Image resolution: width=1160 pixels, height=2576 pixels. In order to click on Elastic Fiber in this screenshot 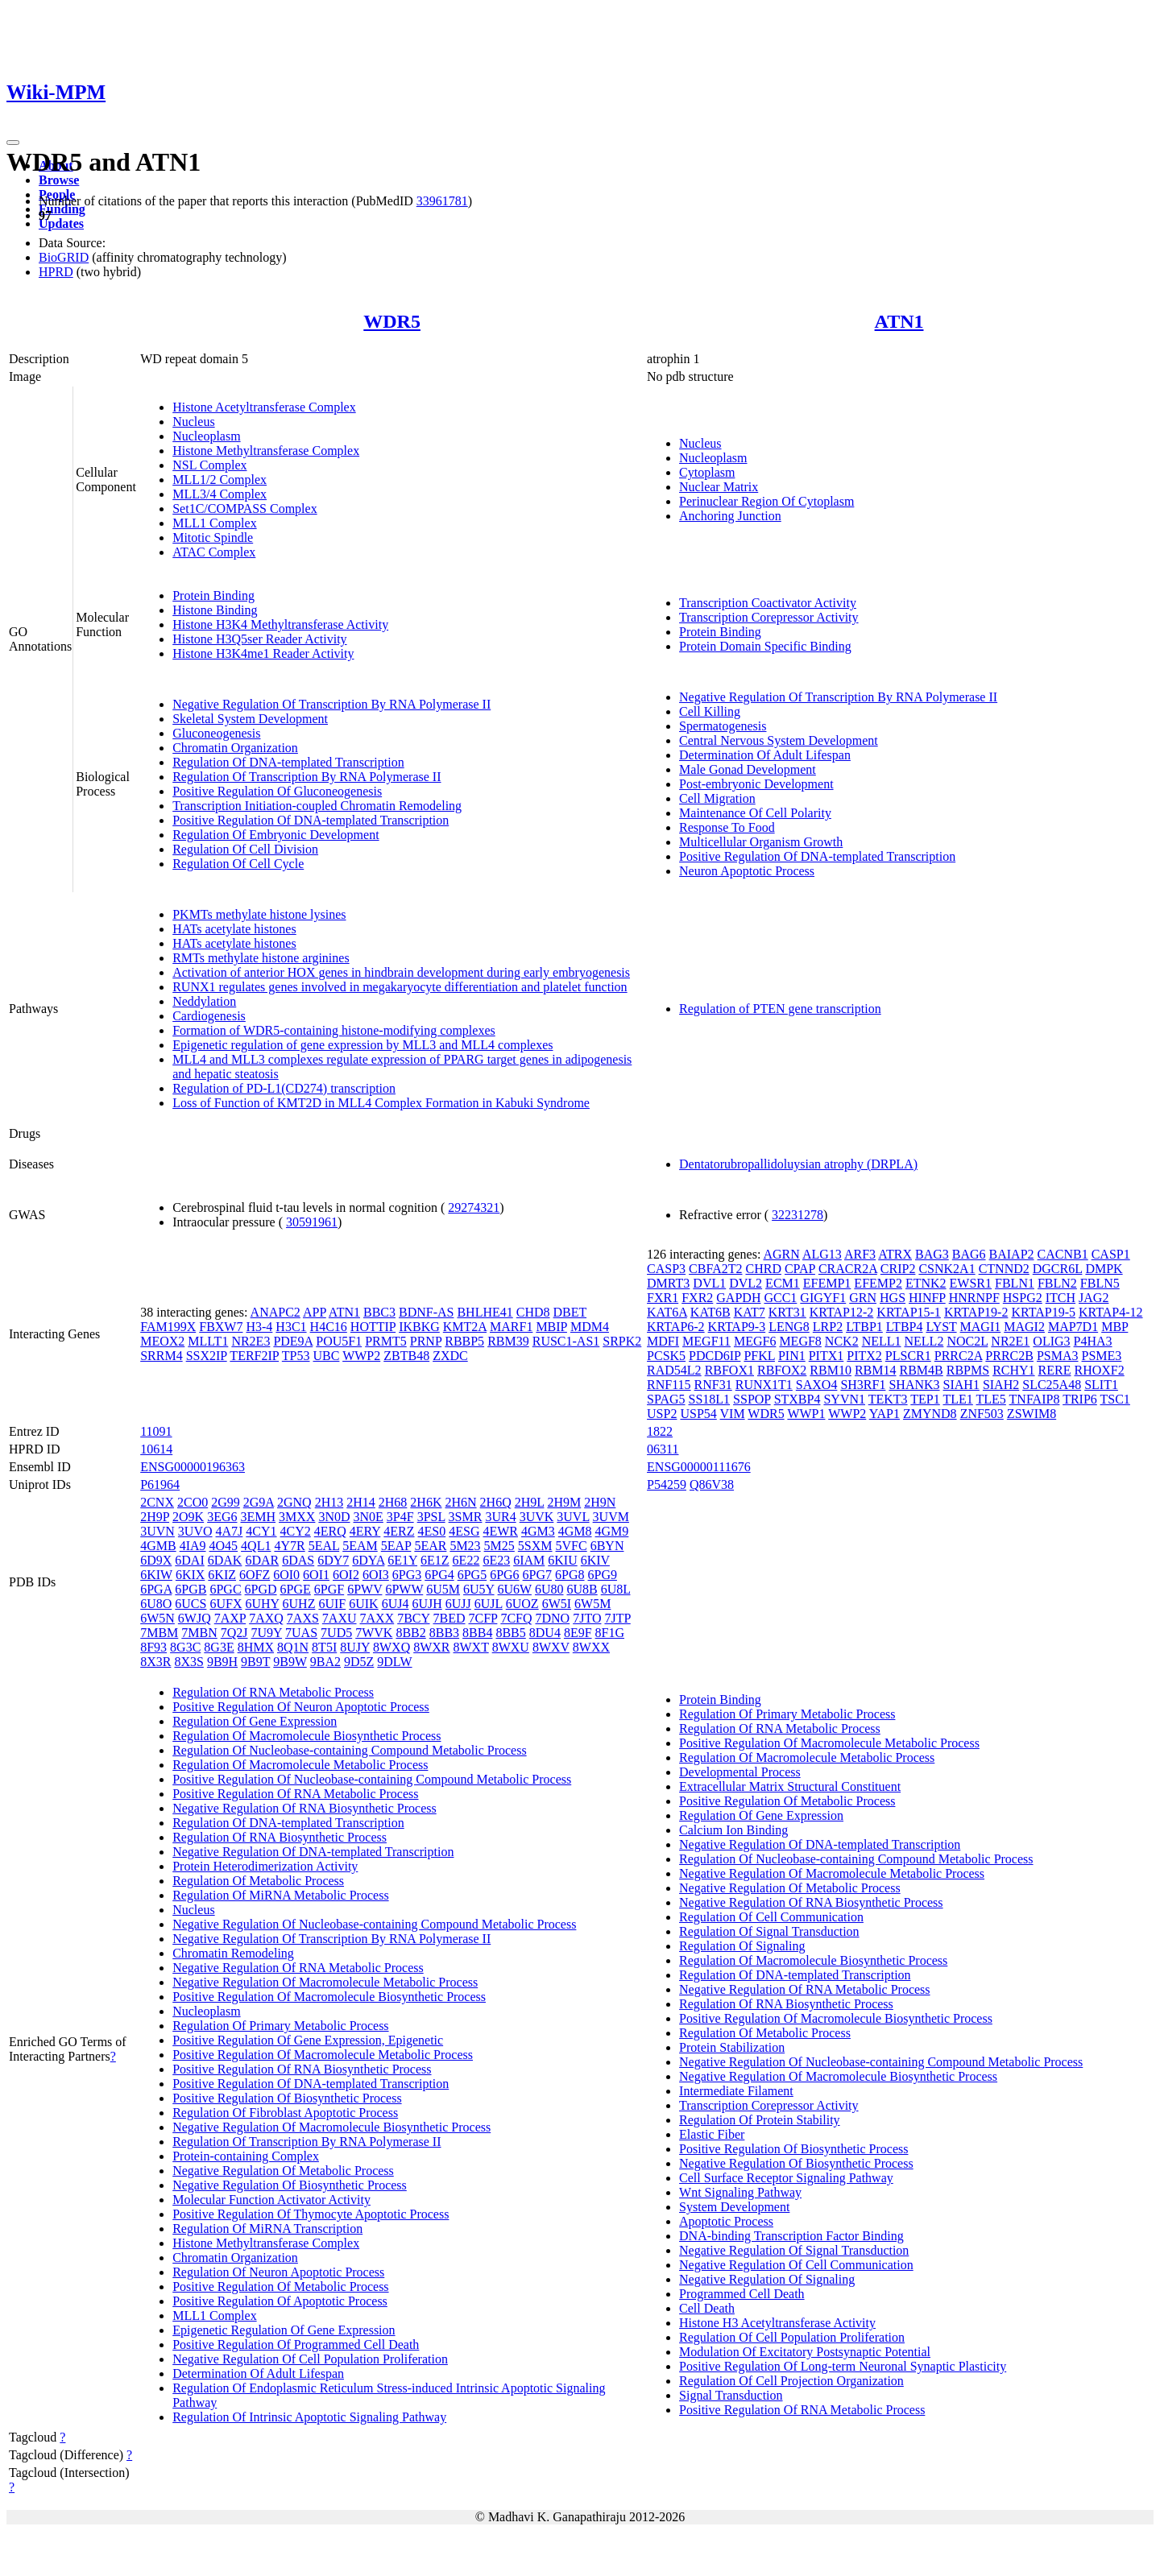, I will do `click(711, 2134)`.